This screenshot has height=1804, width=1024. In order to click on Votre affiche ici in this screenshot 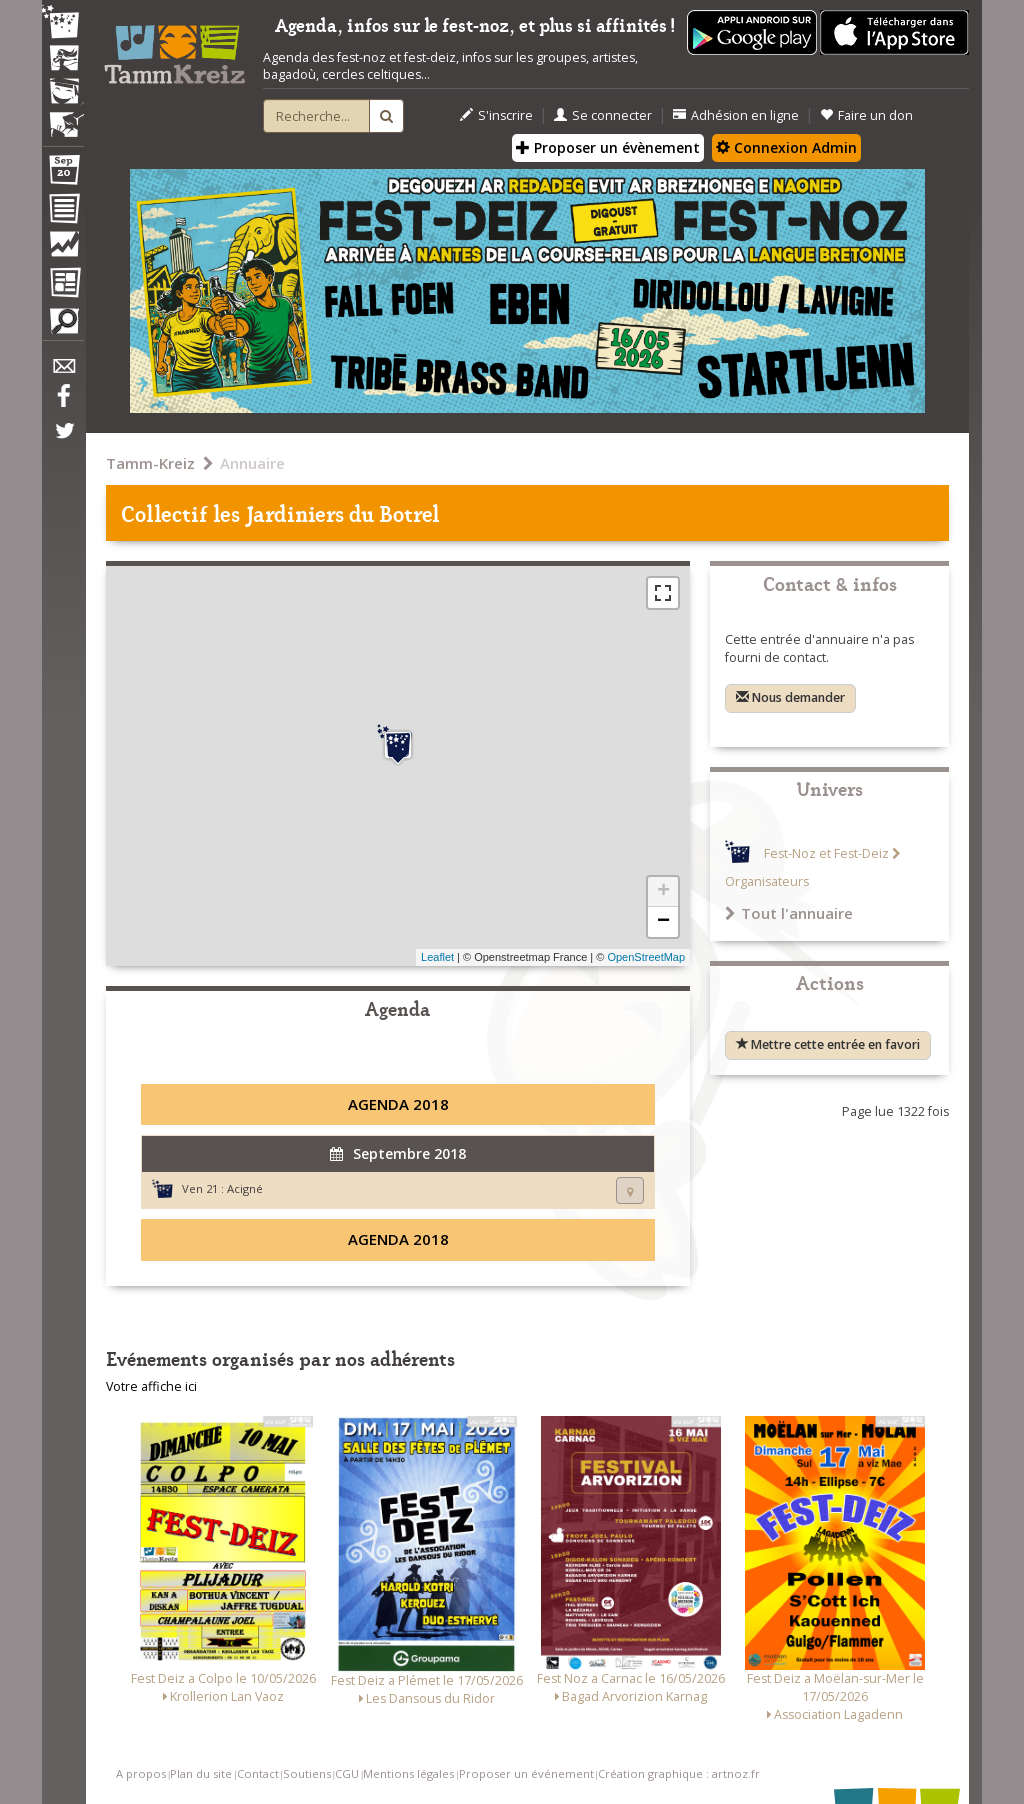, I will do `click(151, 1386)`.